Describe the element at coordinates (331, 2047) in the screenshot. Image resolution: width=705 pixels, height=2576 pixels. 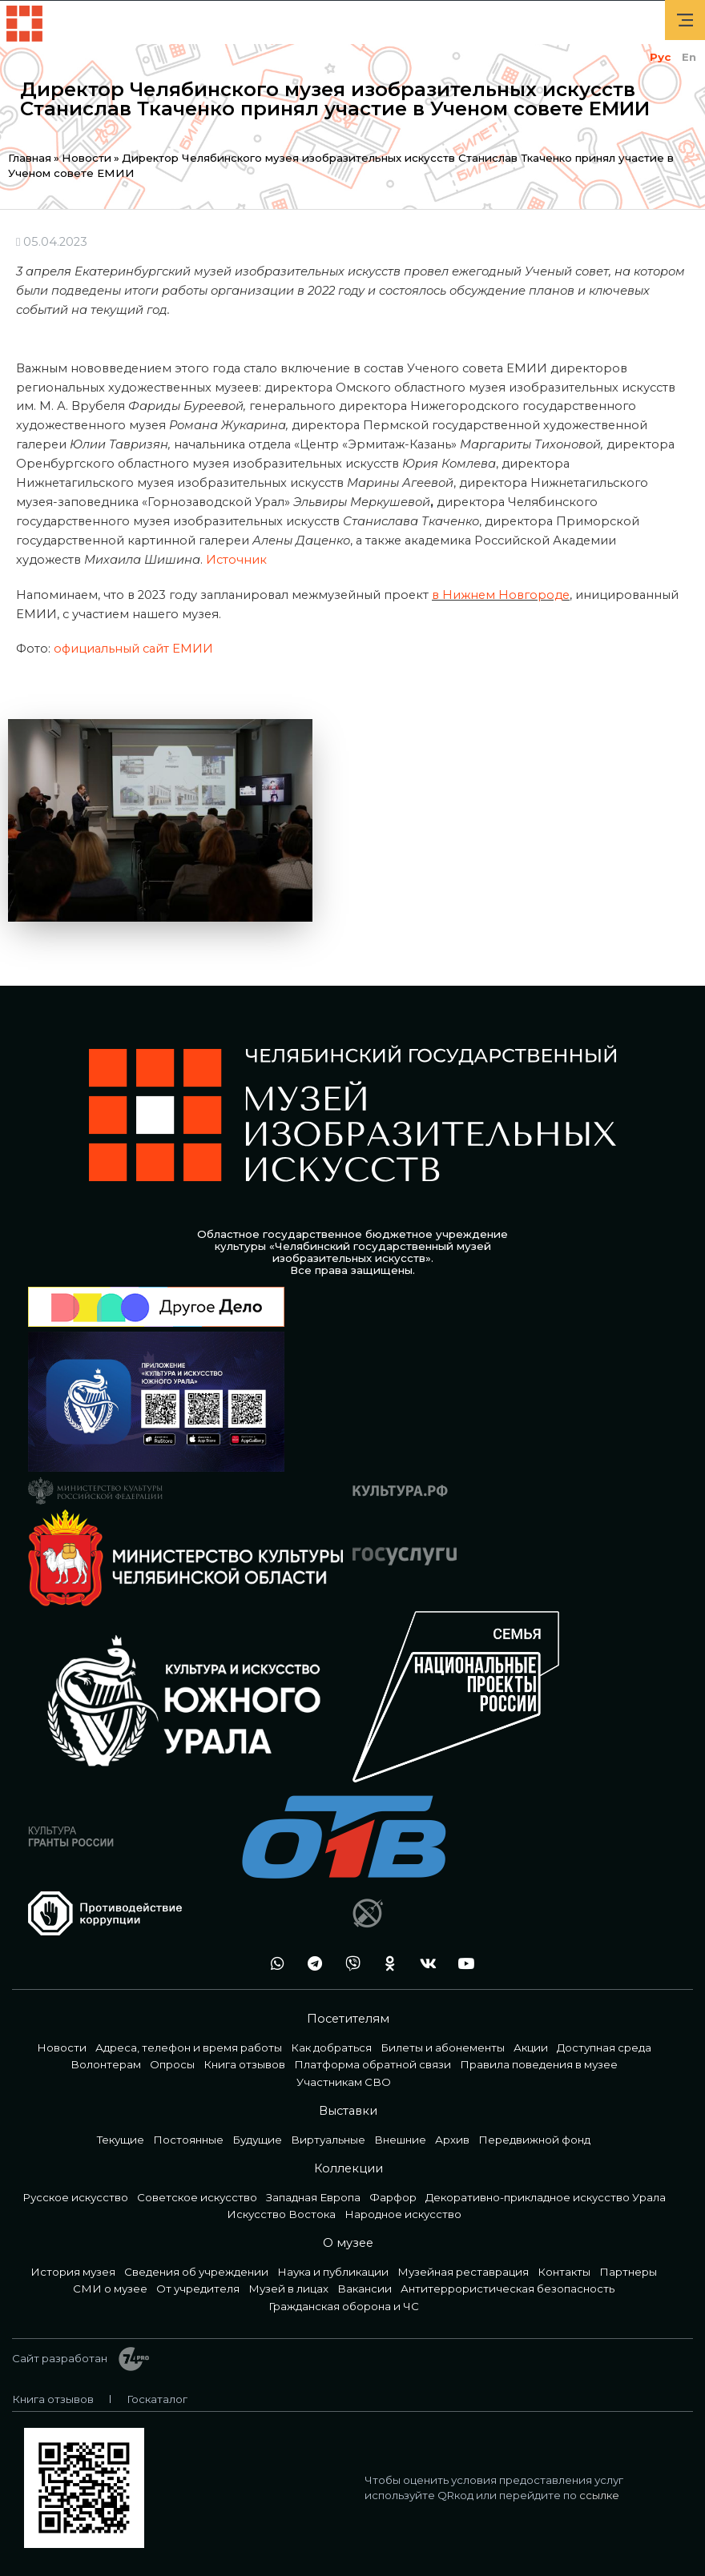
I see `Как добраться` at that location.